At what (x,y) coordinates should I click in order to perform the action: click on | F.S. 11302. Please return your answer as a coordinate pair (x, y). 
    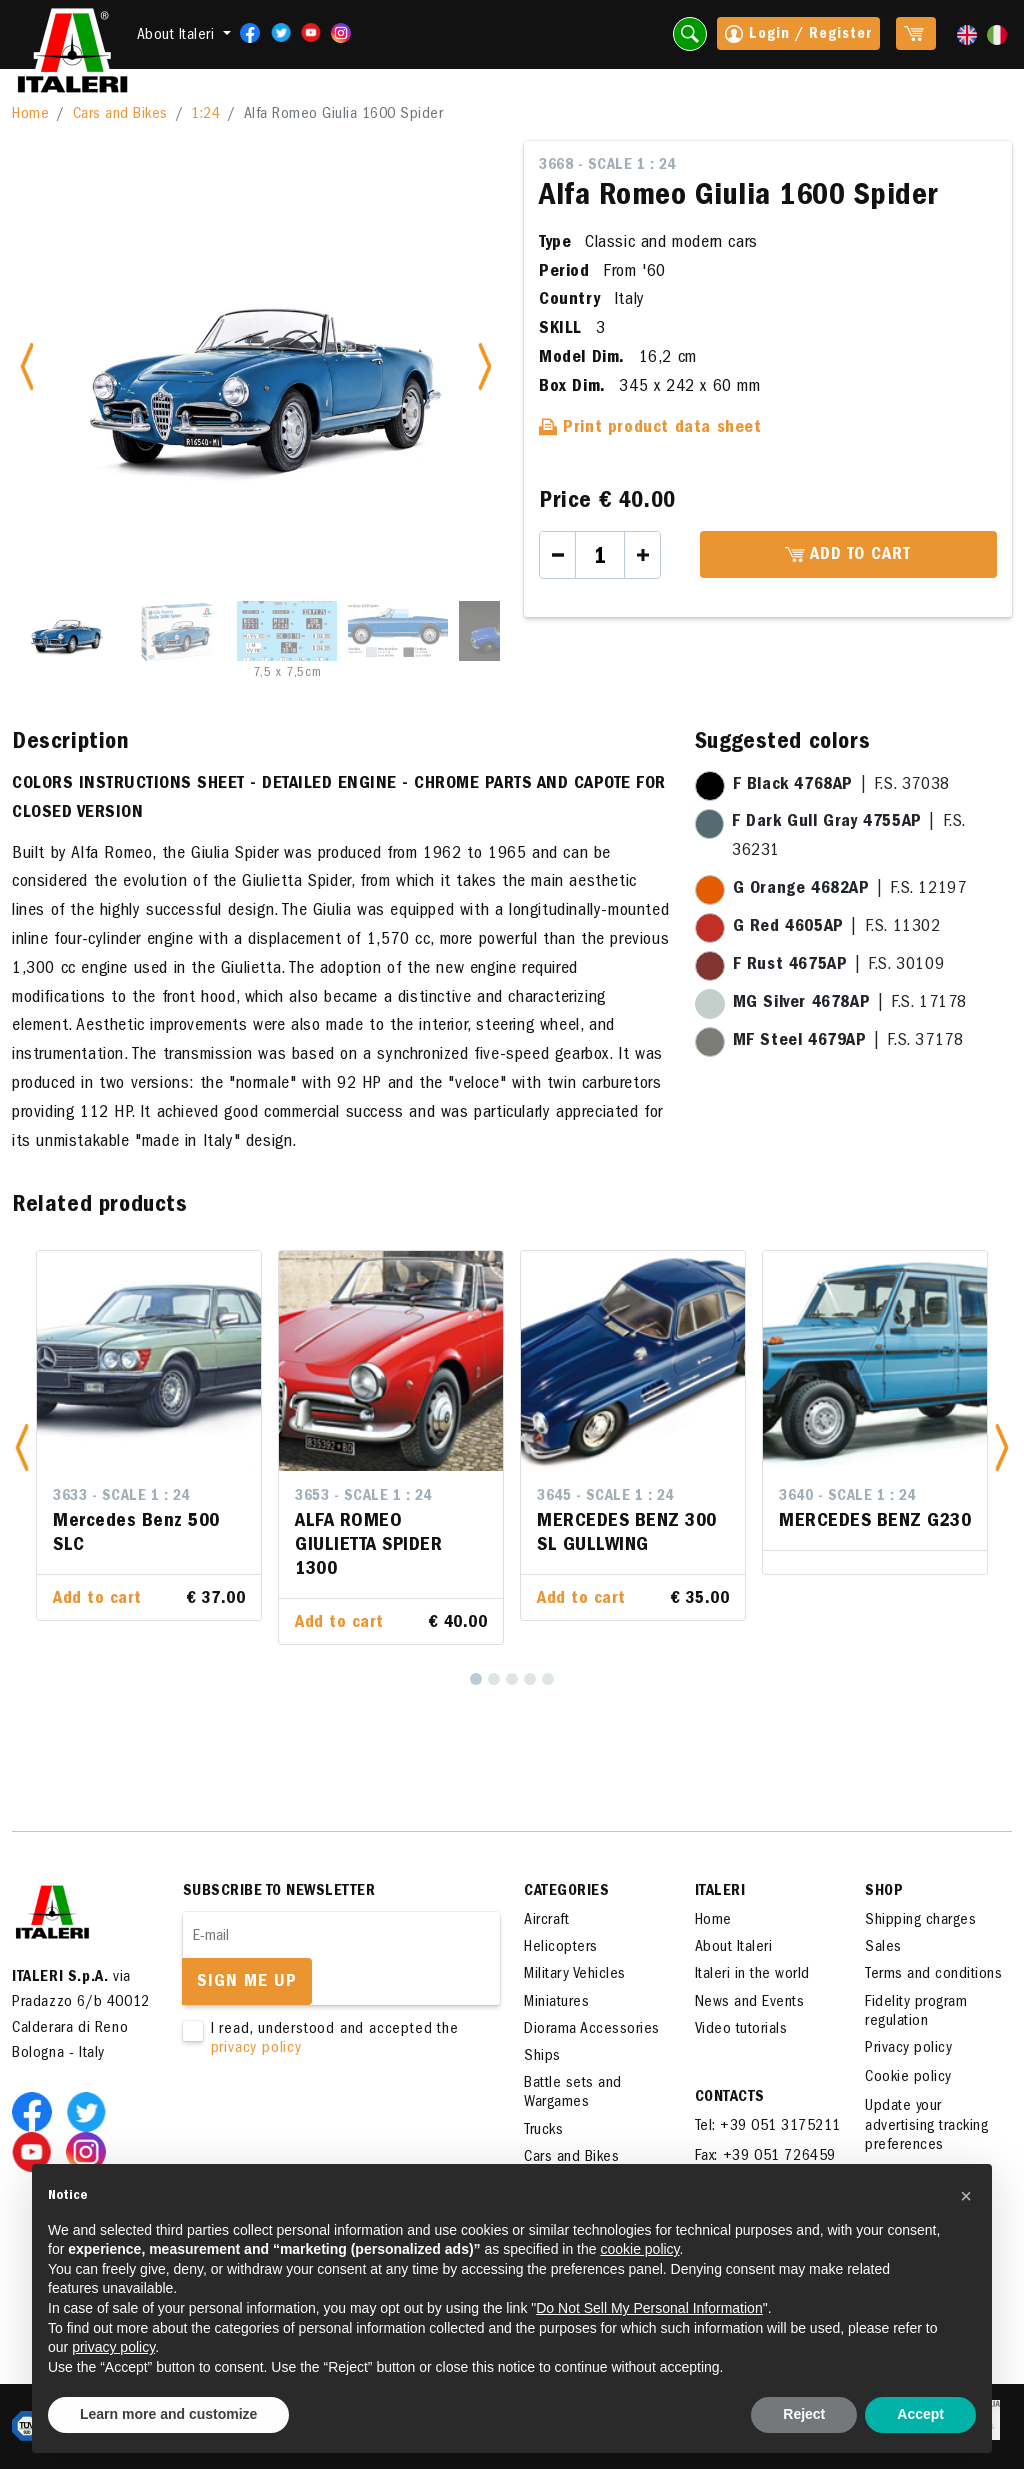
    Looking at the image, I should click on (837, 928).